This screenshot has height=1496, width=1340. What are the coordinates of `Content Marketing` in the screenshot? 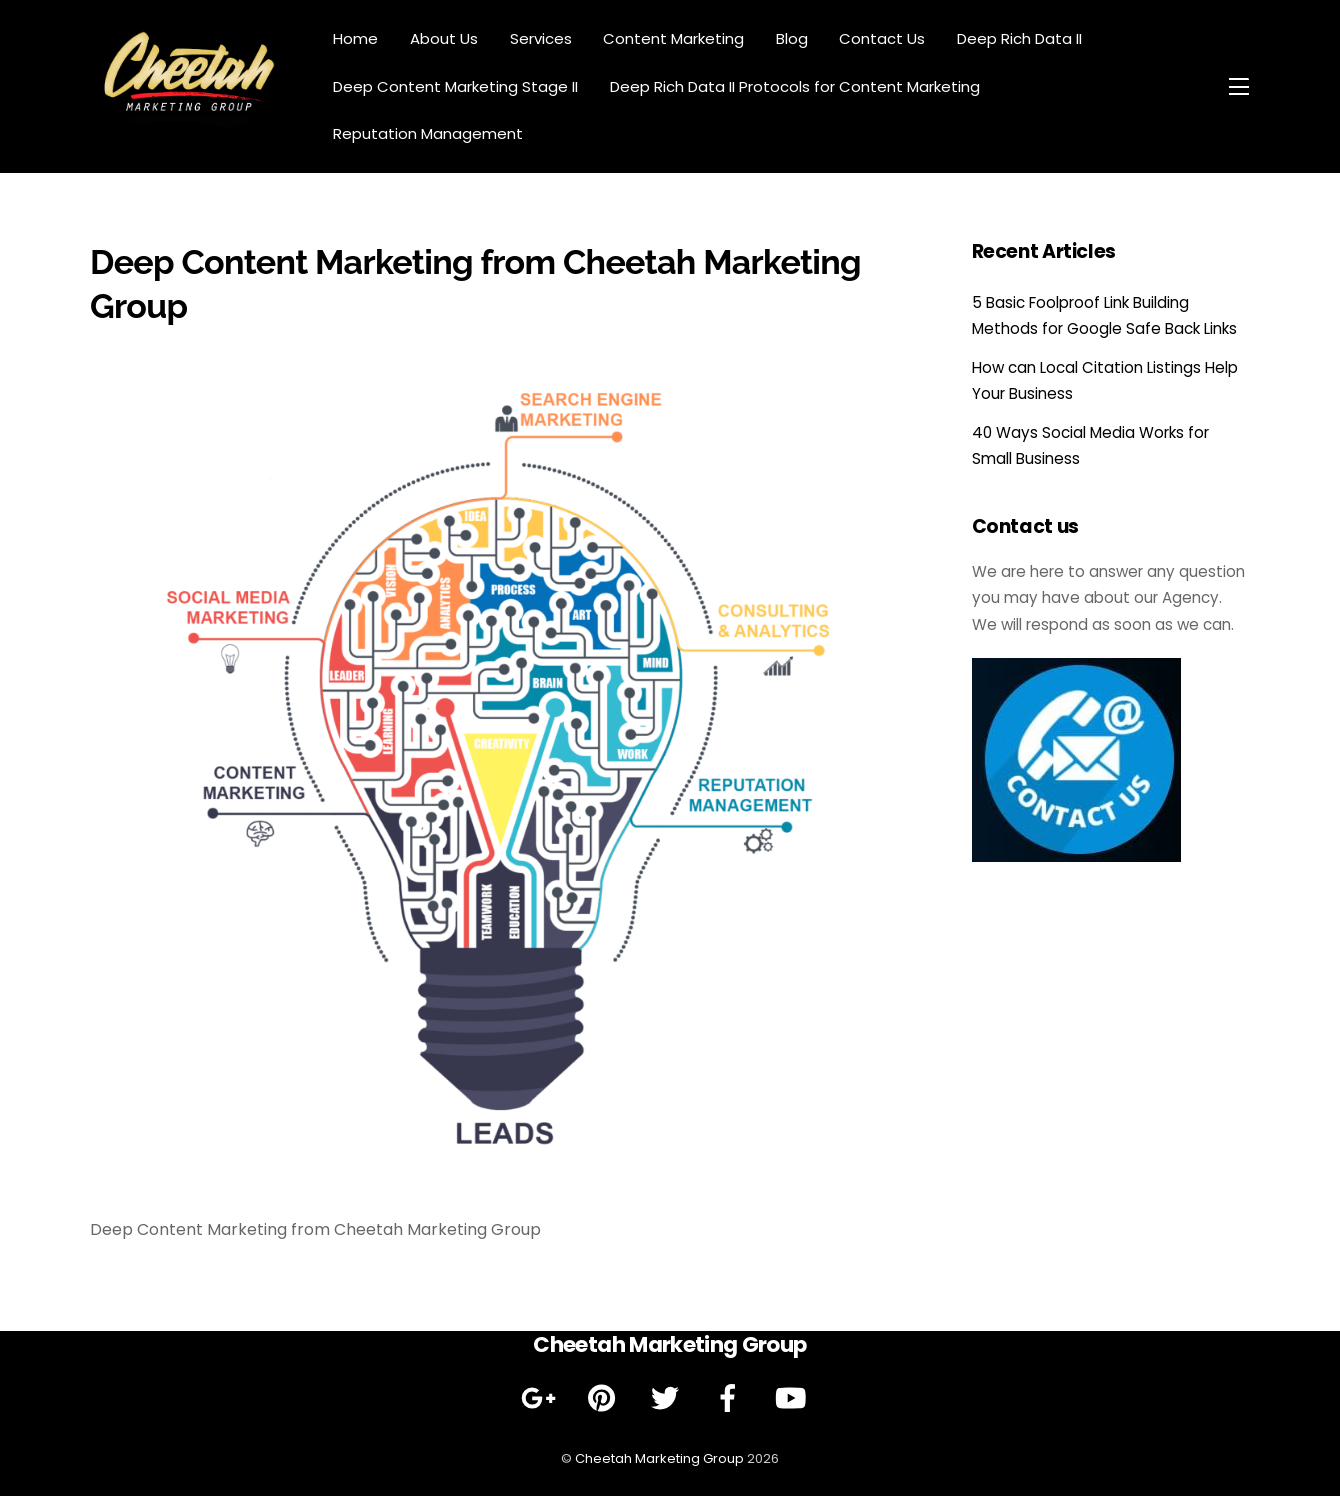 It's located at (673, 38).